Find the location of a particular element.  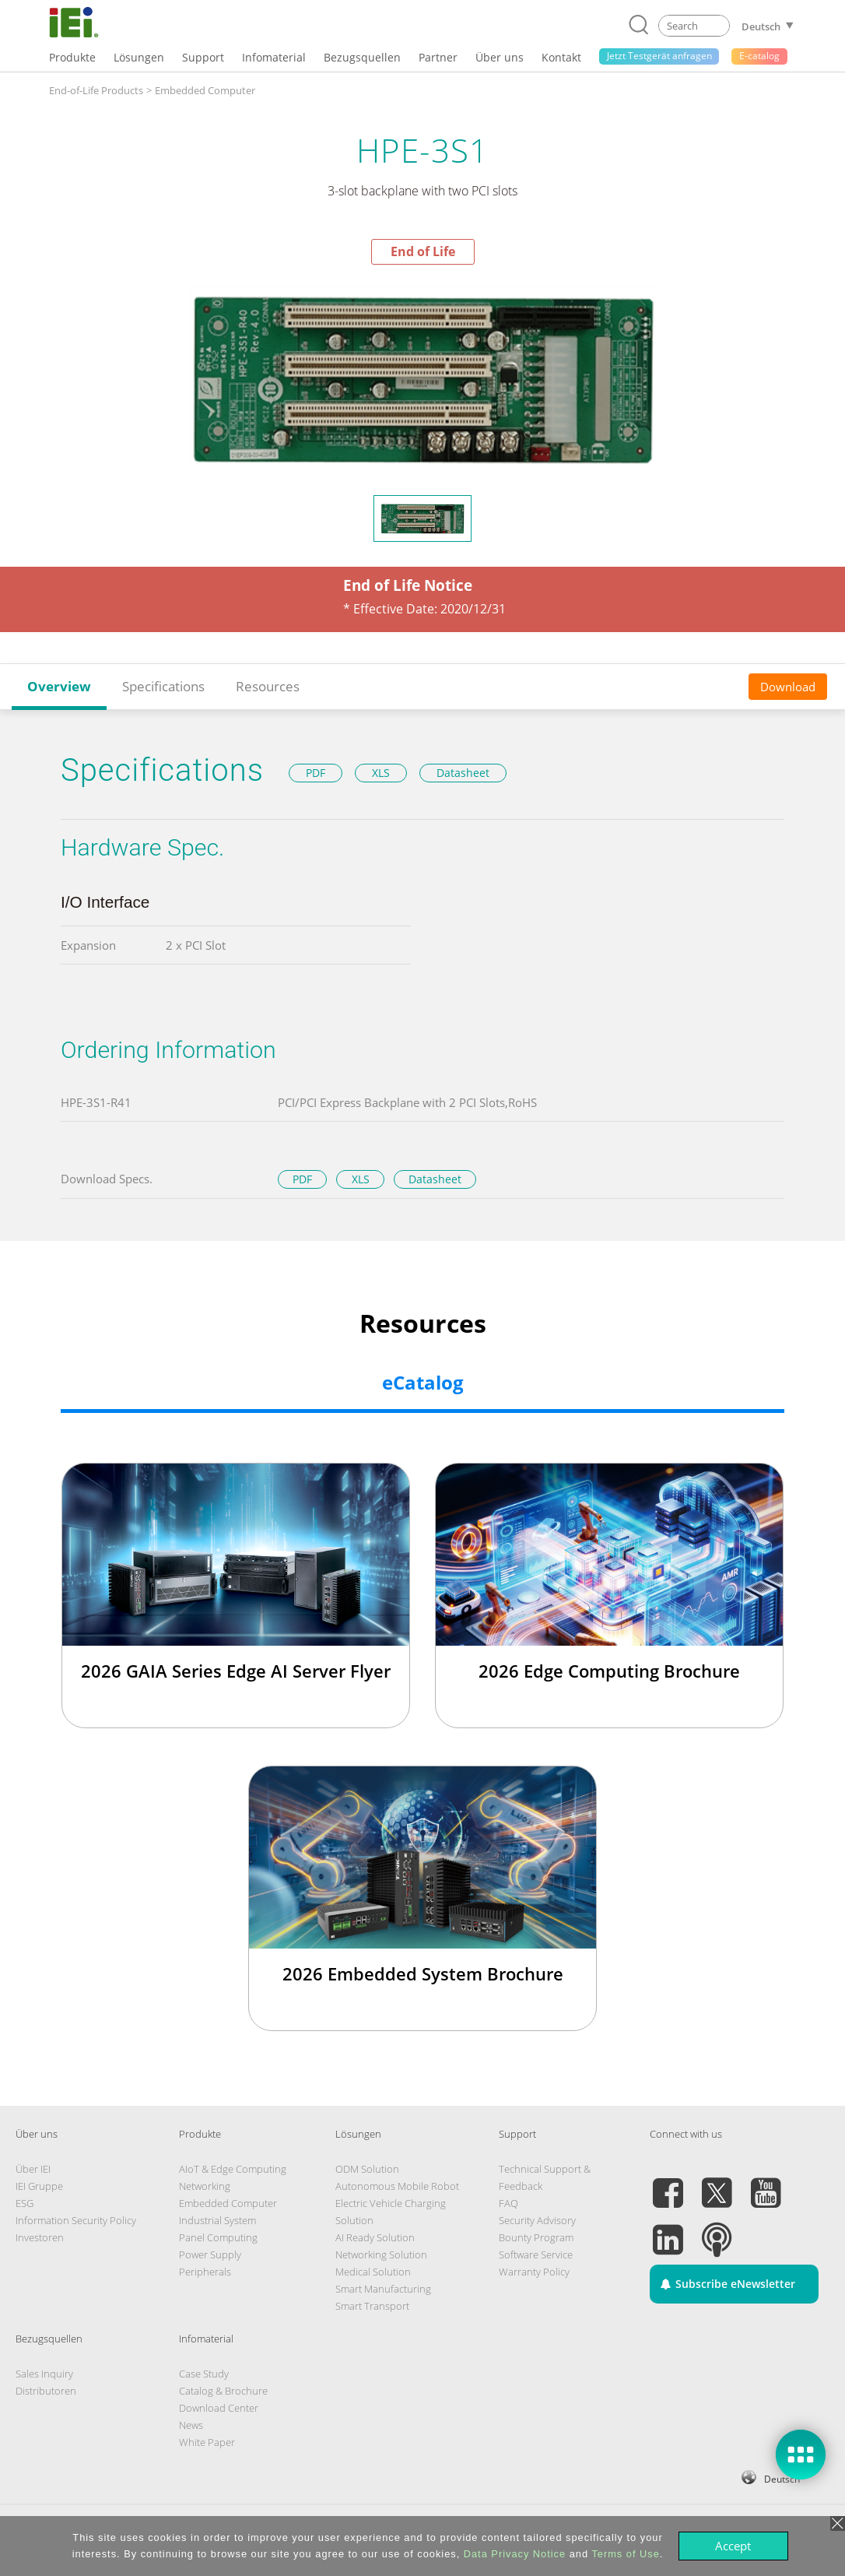

Overview is located at coordinates (59, 686).